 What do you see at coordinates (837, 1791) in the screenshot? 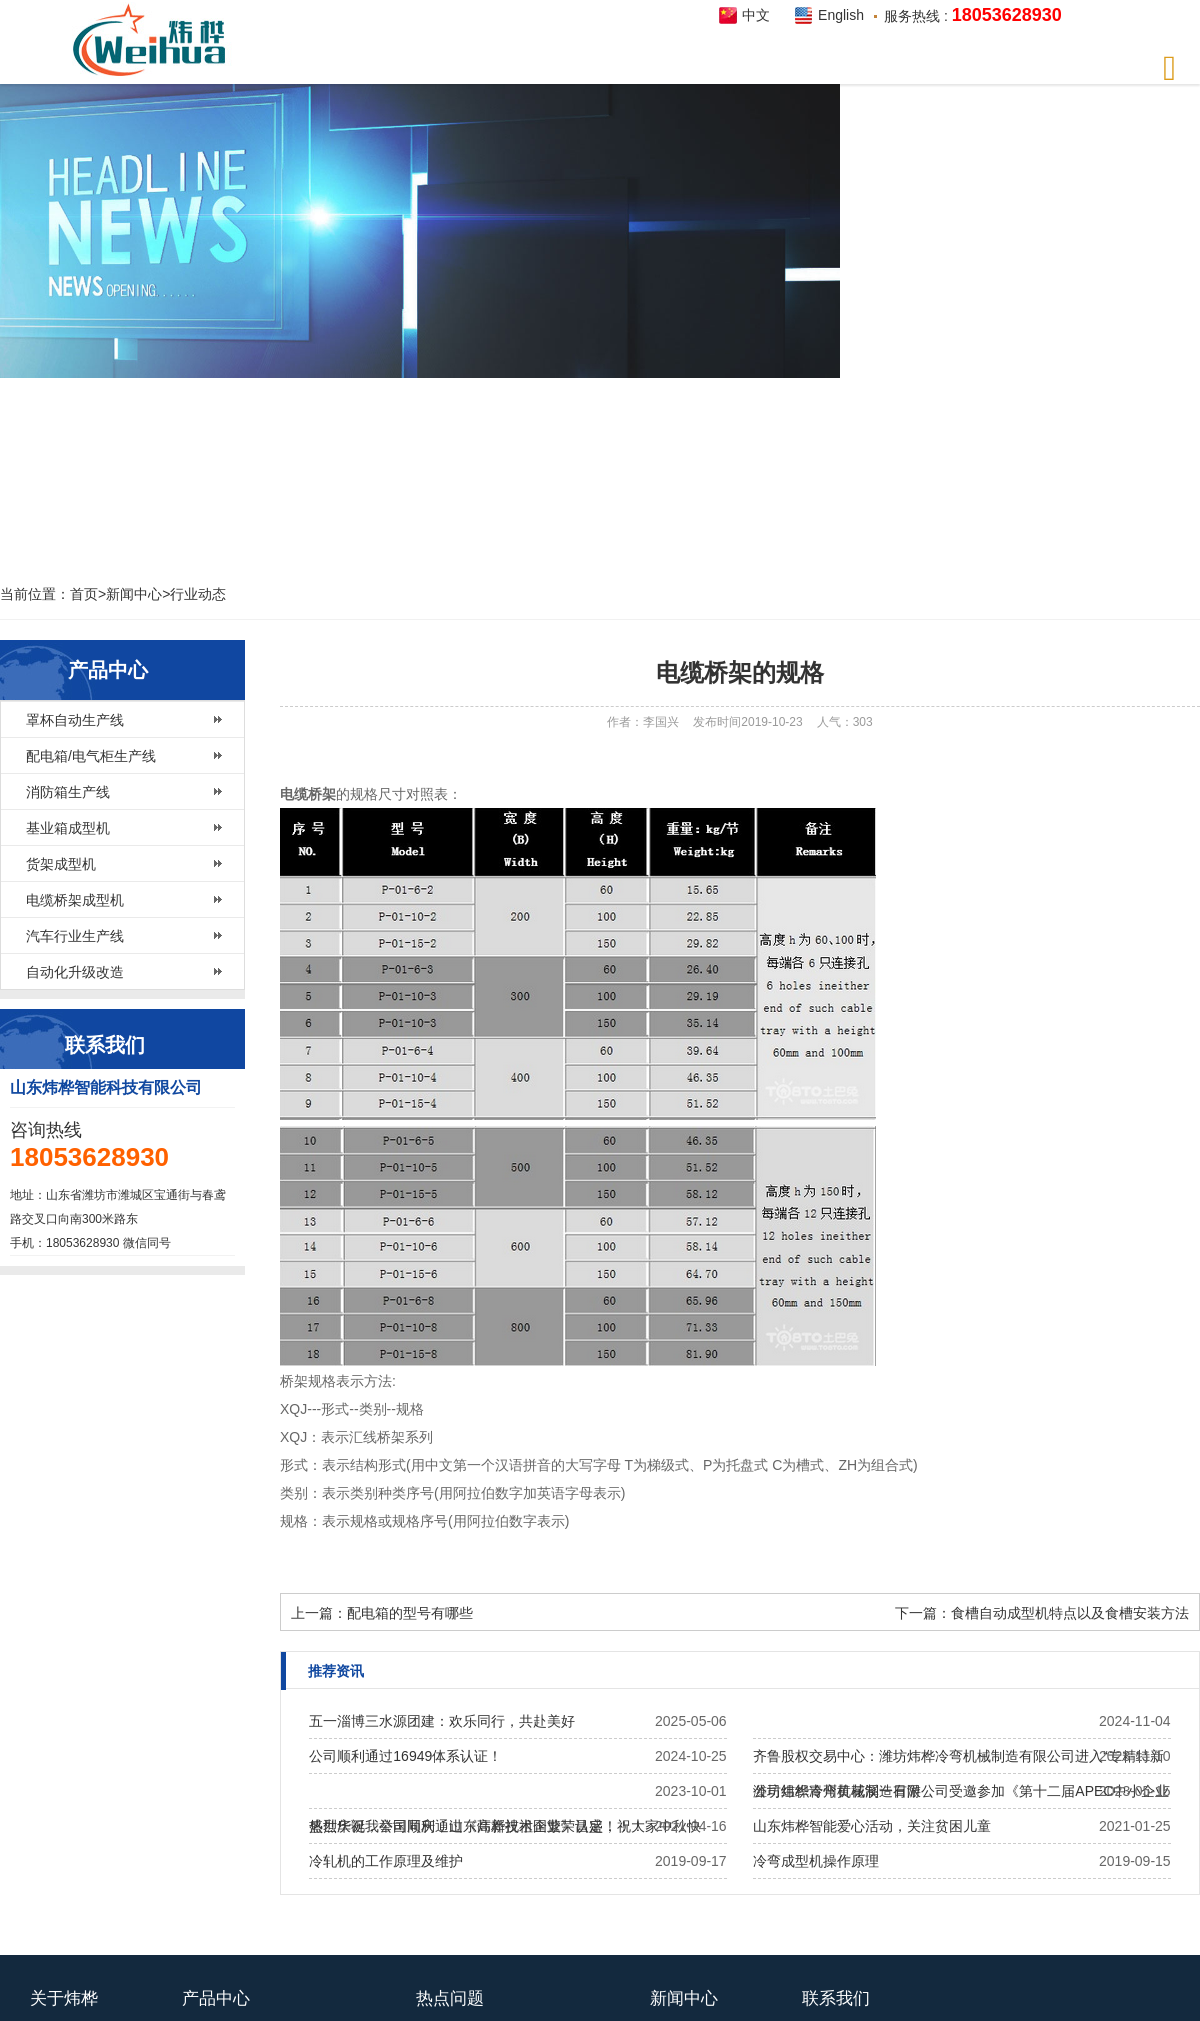
I see `公司组织青州黄花溪一日游` at bounding box center [837, 1791].